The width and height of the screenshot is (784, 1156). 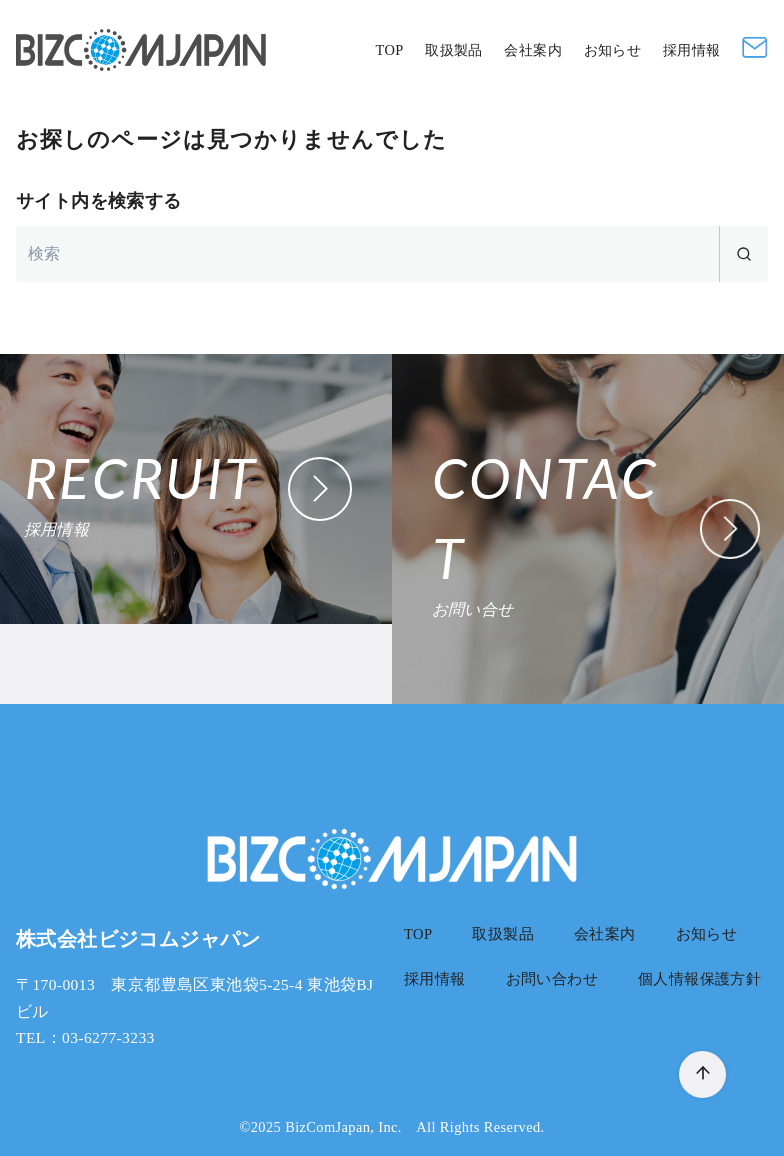 What do you see at coordinates (613, 50) in the screenshot?
I see `お知らせ` at bounding box center [613, 50].